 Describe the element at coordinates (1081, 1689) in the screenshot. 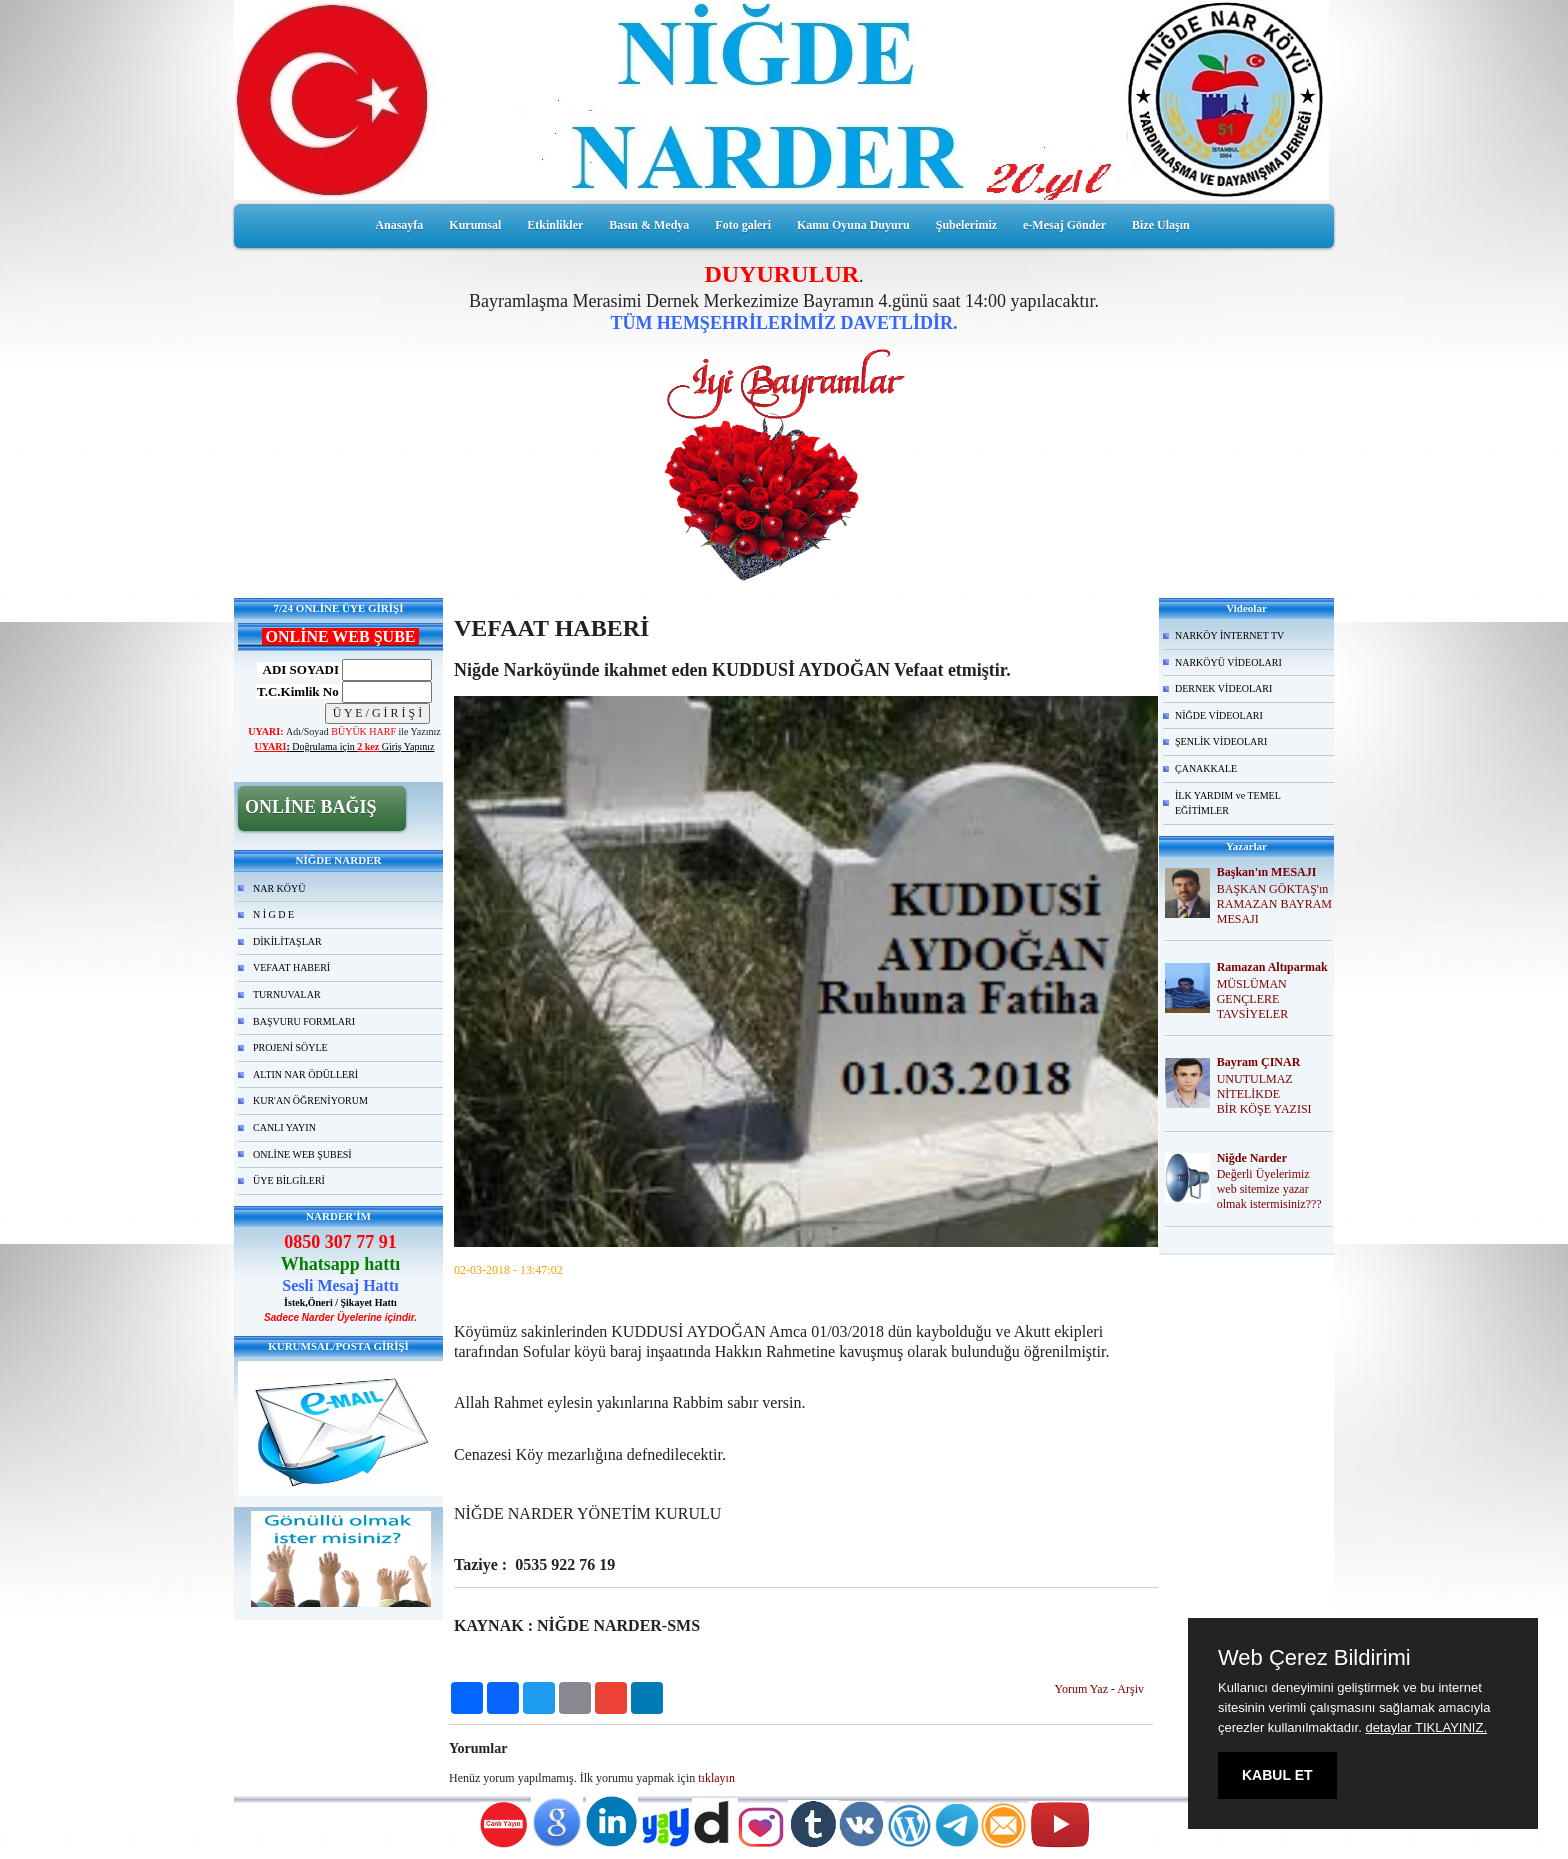

I see `Yorum Yaz` at that location.